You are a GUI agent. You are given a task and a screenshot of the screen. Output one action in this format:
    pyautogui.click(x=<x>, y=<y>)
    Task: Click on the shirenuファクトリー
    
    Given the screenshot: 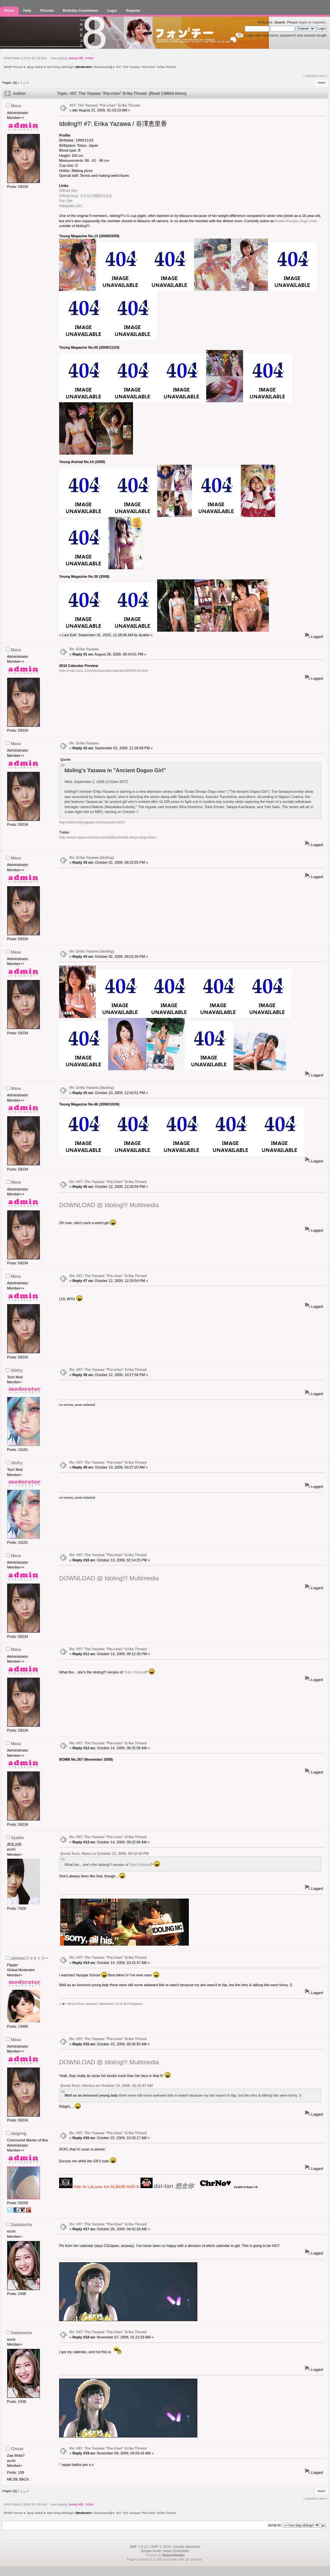 What is the action you would take?
    pyautogui.click(x=30, y=1958)
    